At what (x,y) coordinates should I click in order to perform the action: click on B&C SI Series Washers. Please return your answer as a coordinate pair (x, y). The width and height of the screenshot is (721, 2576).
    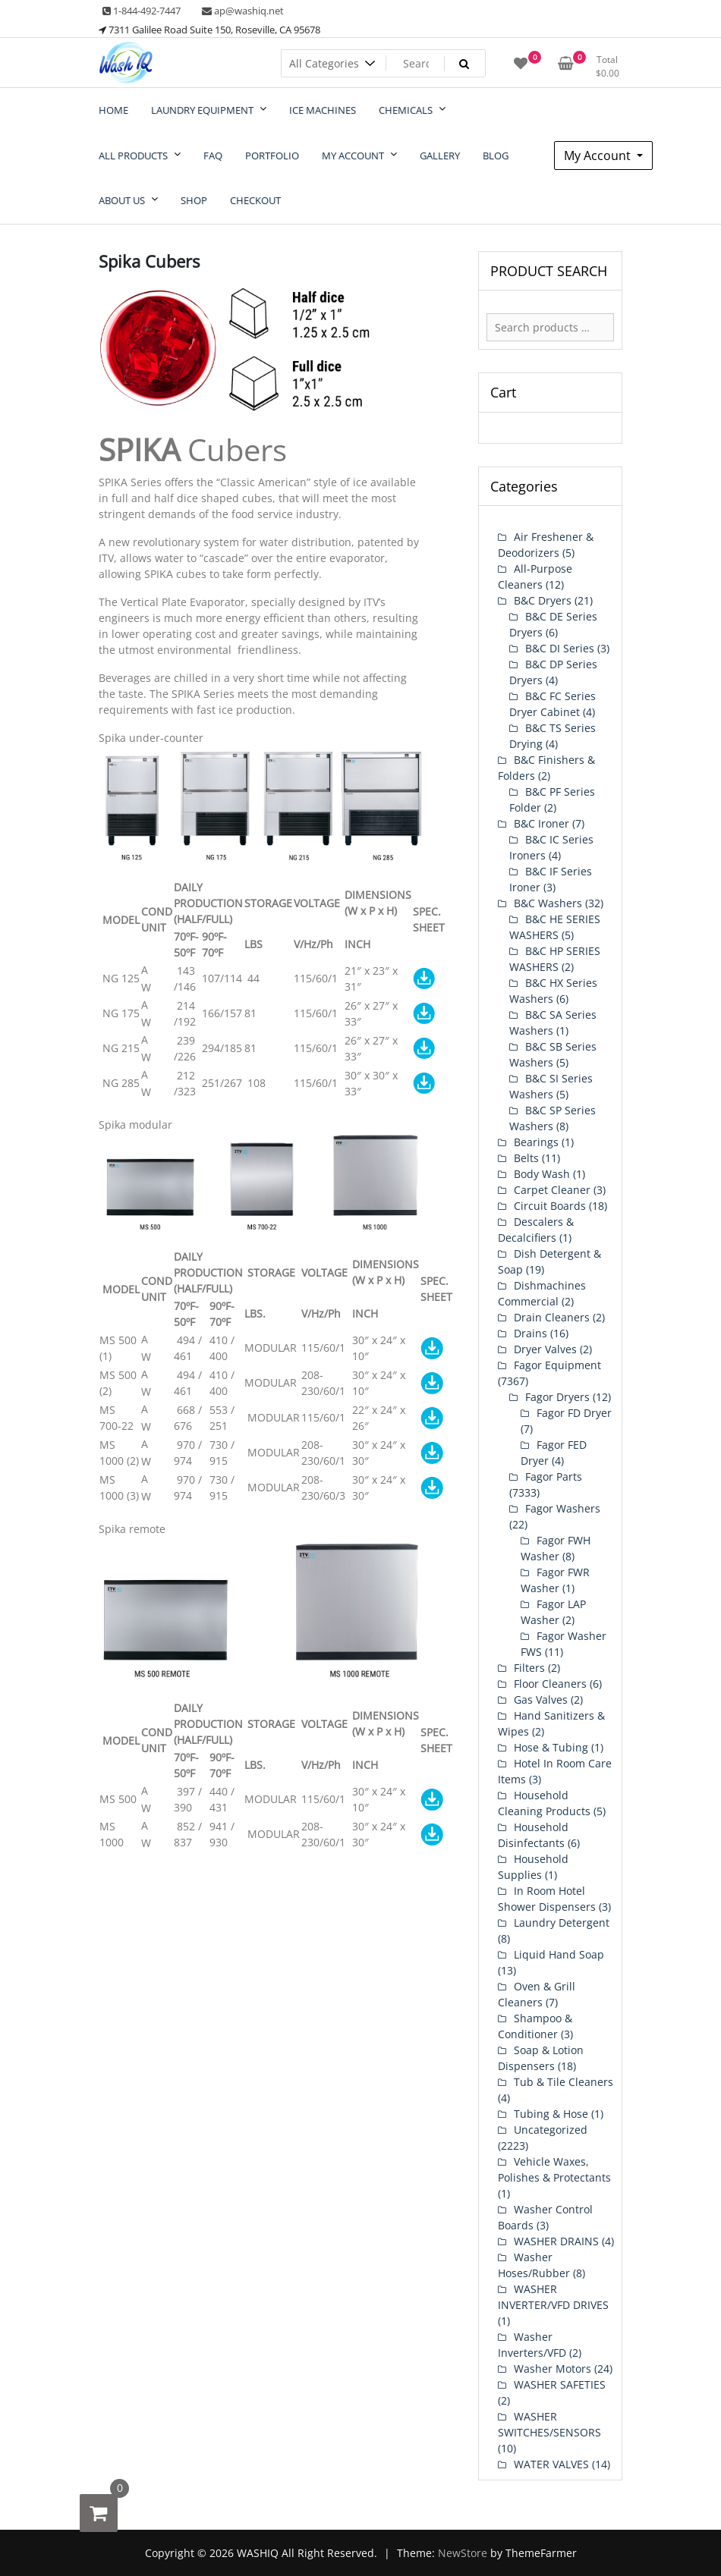
    Looking at the image, I should click on (551, 1086).